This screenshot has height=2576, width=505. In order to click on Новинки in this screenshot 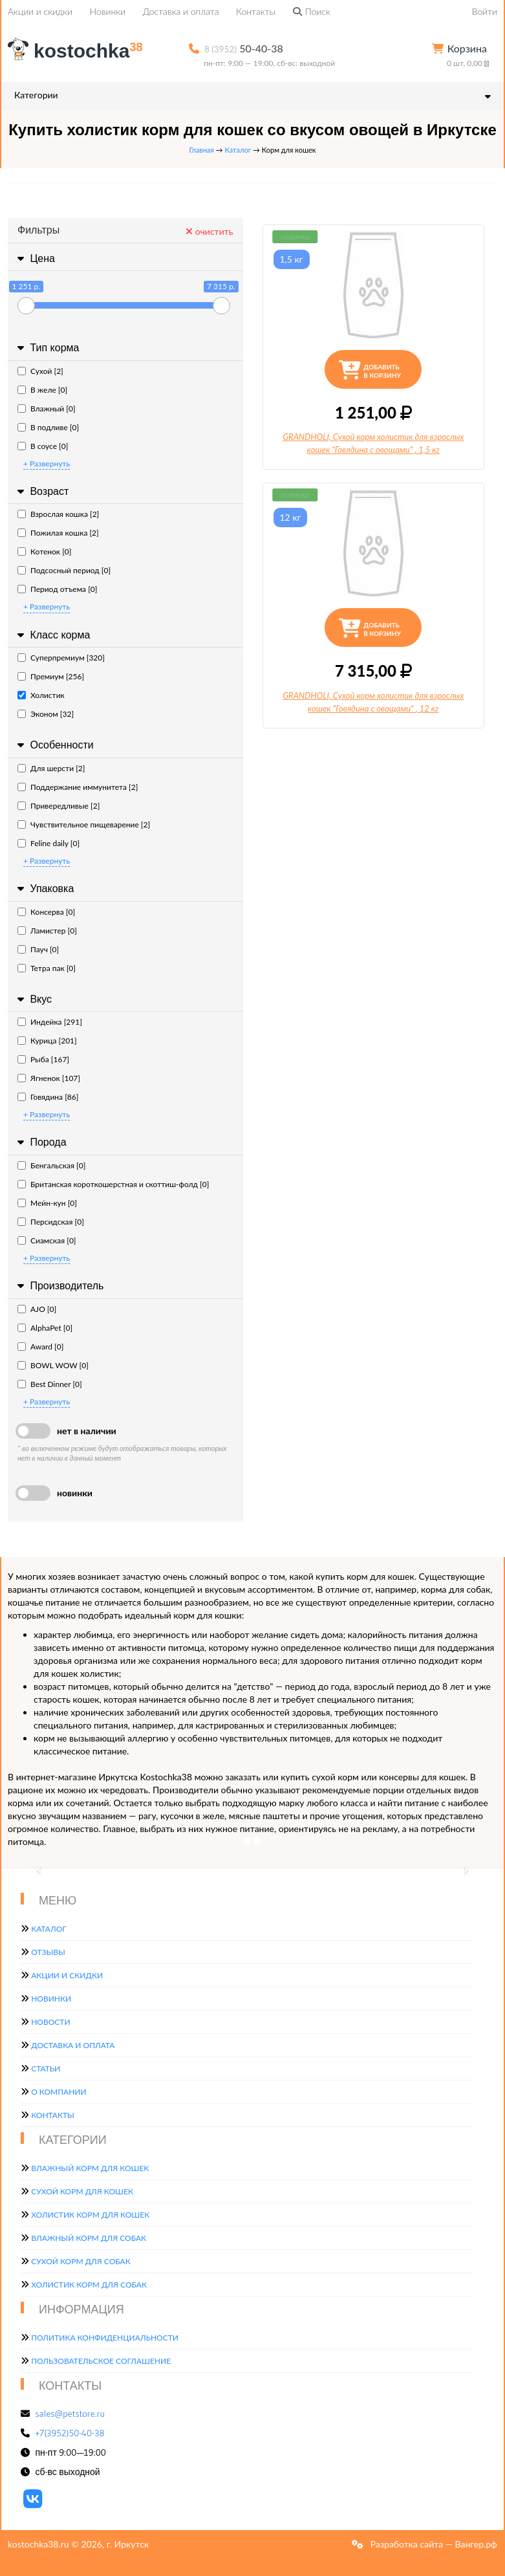, I will do `click(107, 11)`.